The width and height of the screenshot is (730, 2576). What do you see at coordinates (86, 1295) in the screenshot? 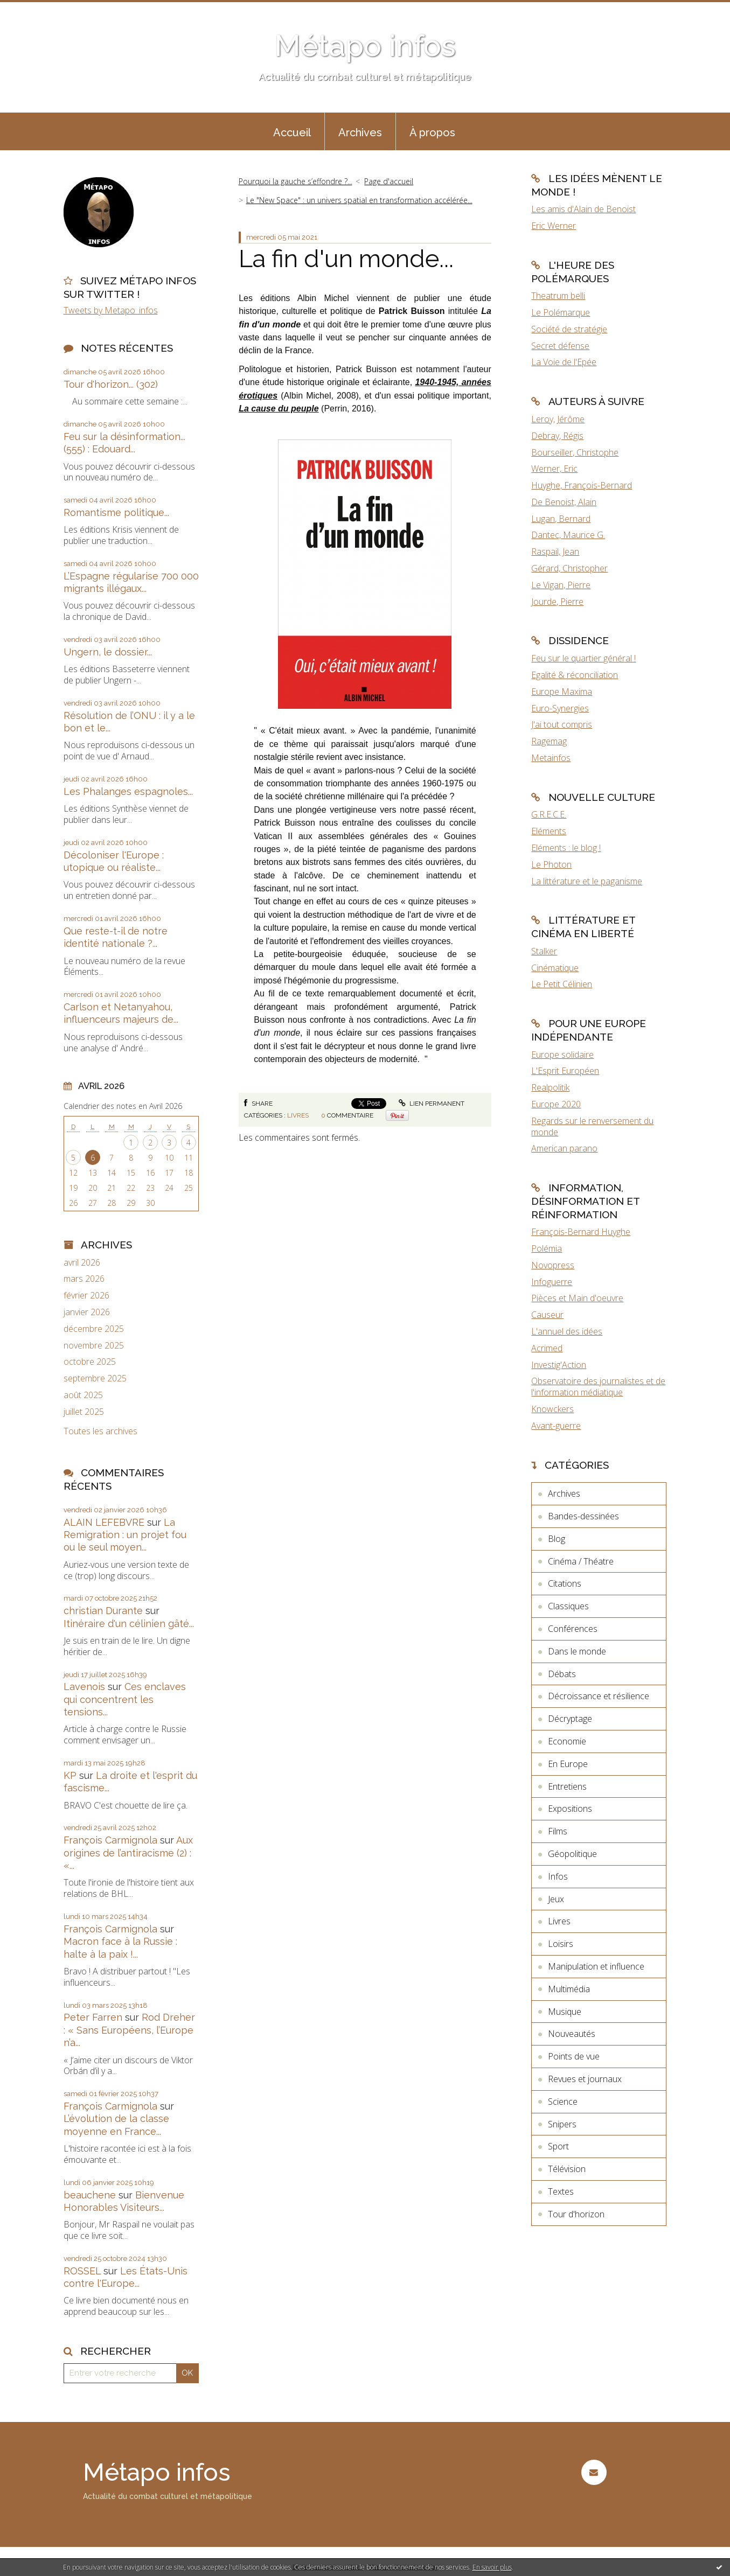
I see `février 2026` at bounding box center [86, 1295].